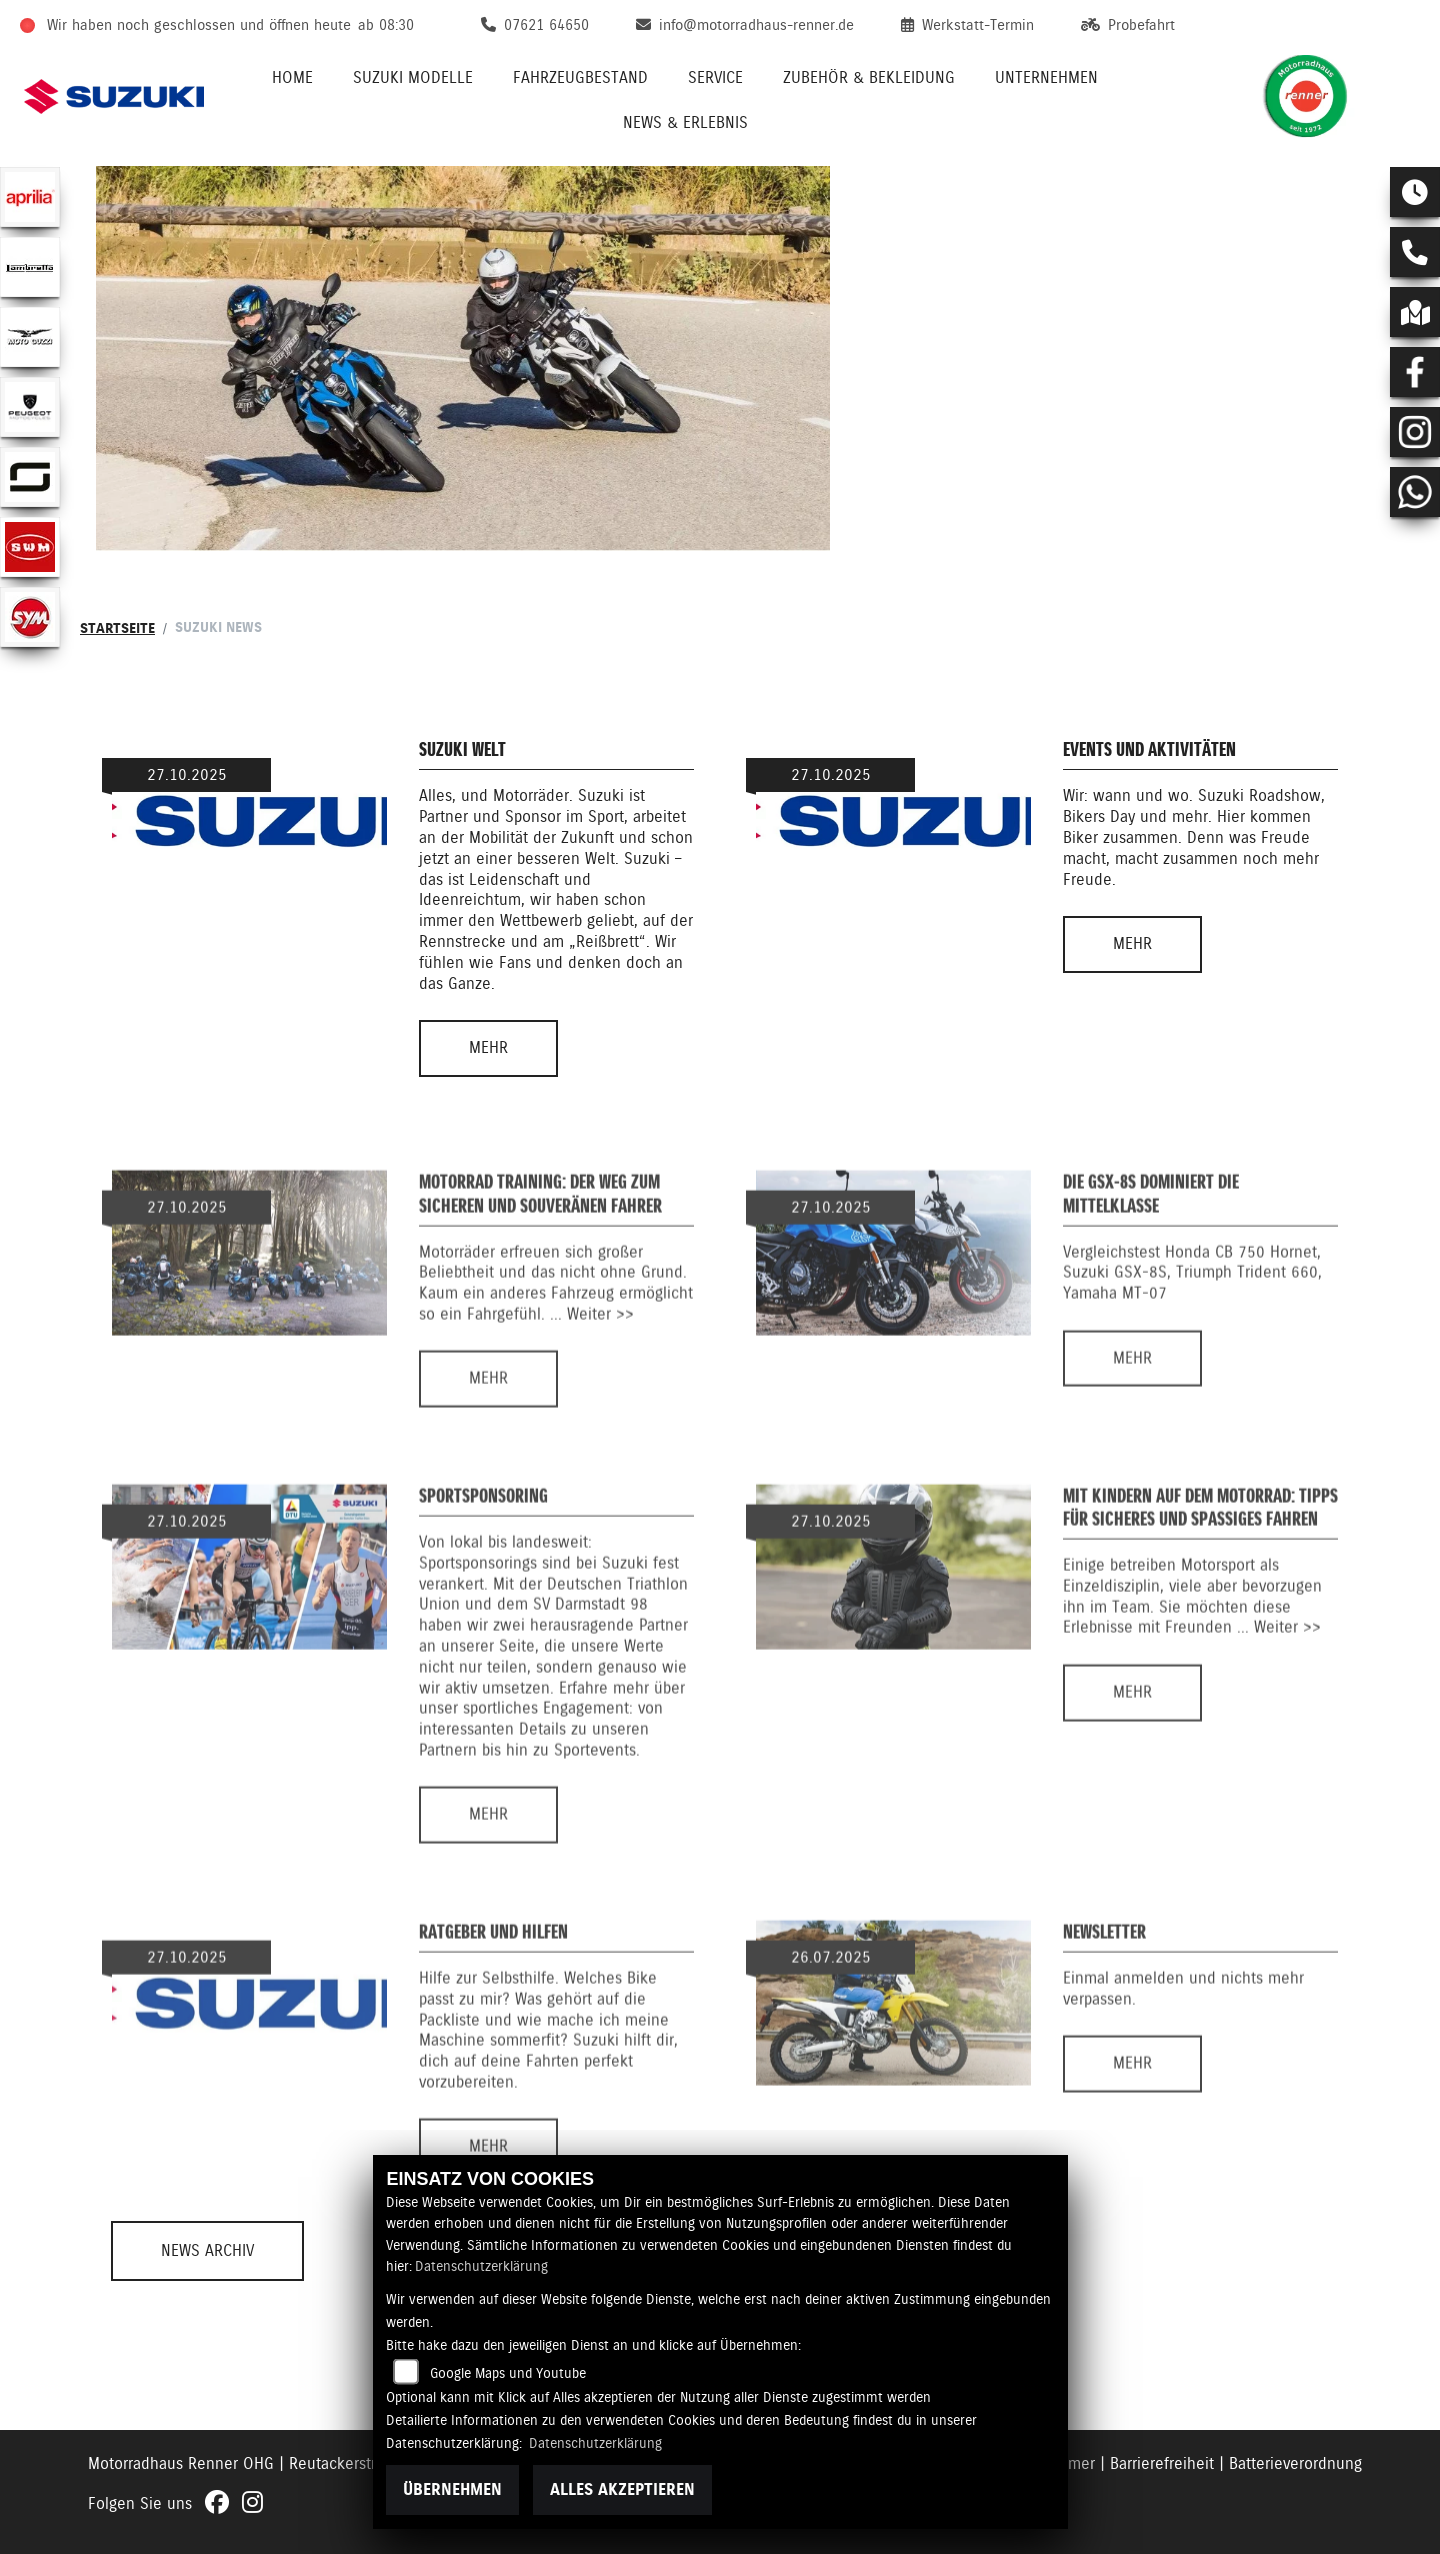 Image resolution: width=1440 pixels, height=2554 pixels. What do you see at coordinates (622, 2489) in the screenshot?
I see `Alles akzeptieren` at bounding box center [622, 2489].